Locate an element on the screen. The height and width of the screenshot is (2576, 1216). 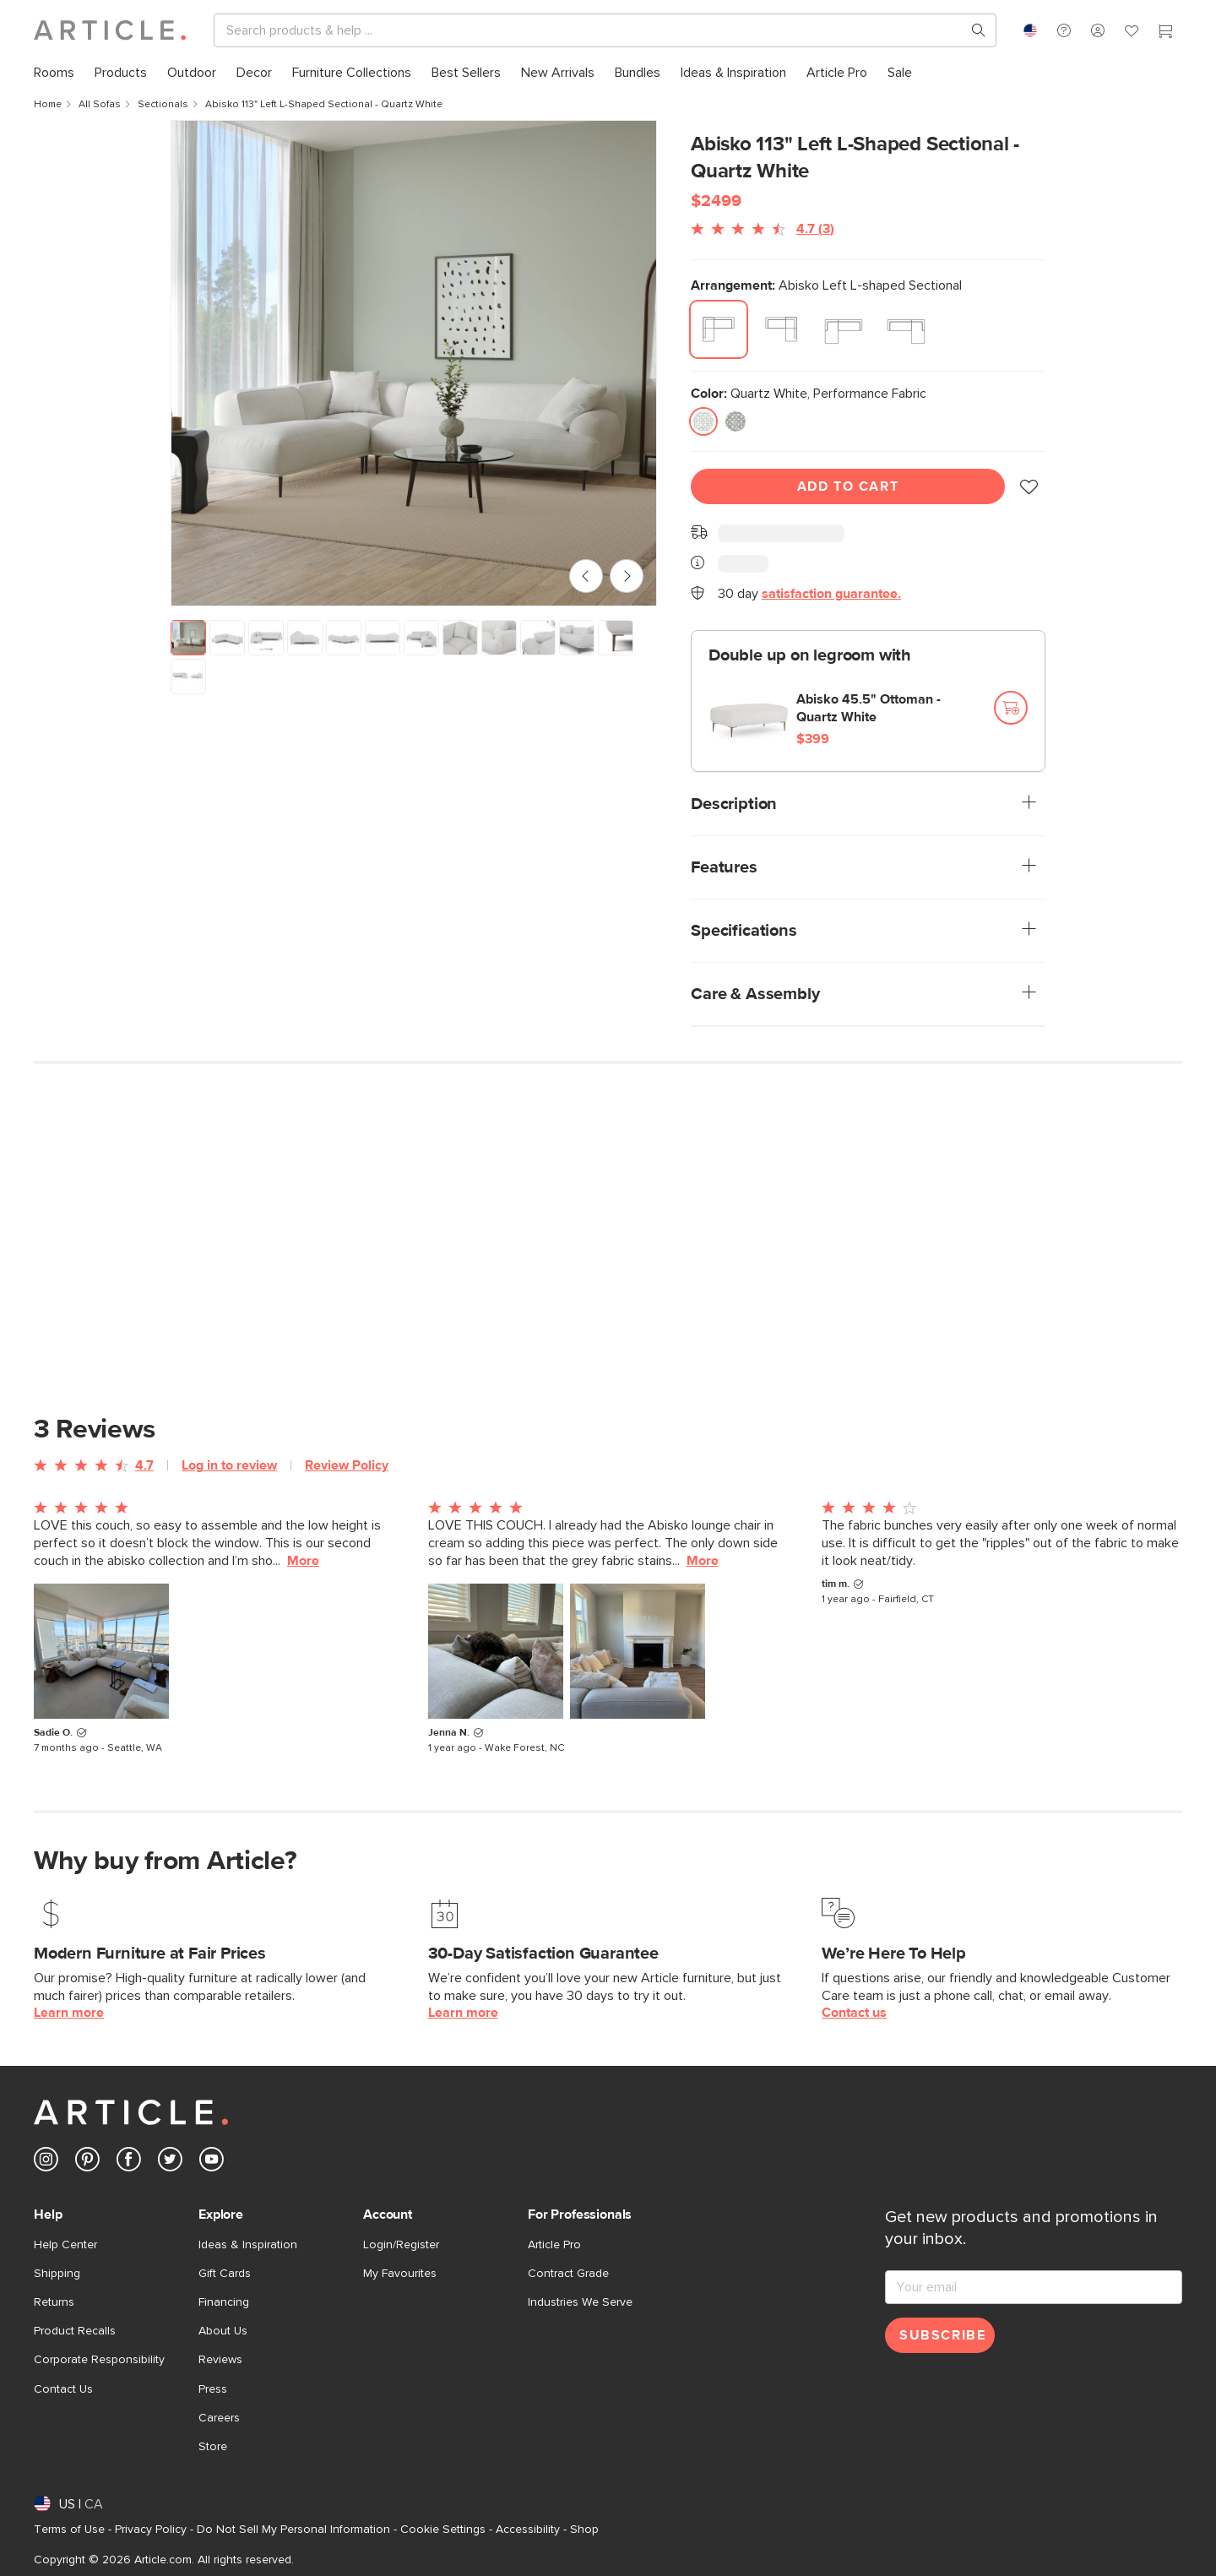
About Us is located at coordinates (222, 2331).